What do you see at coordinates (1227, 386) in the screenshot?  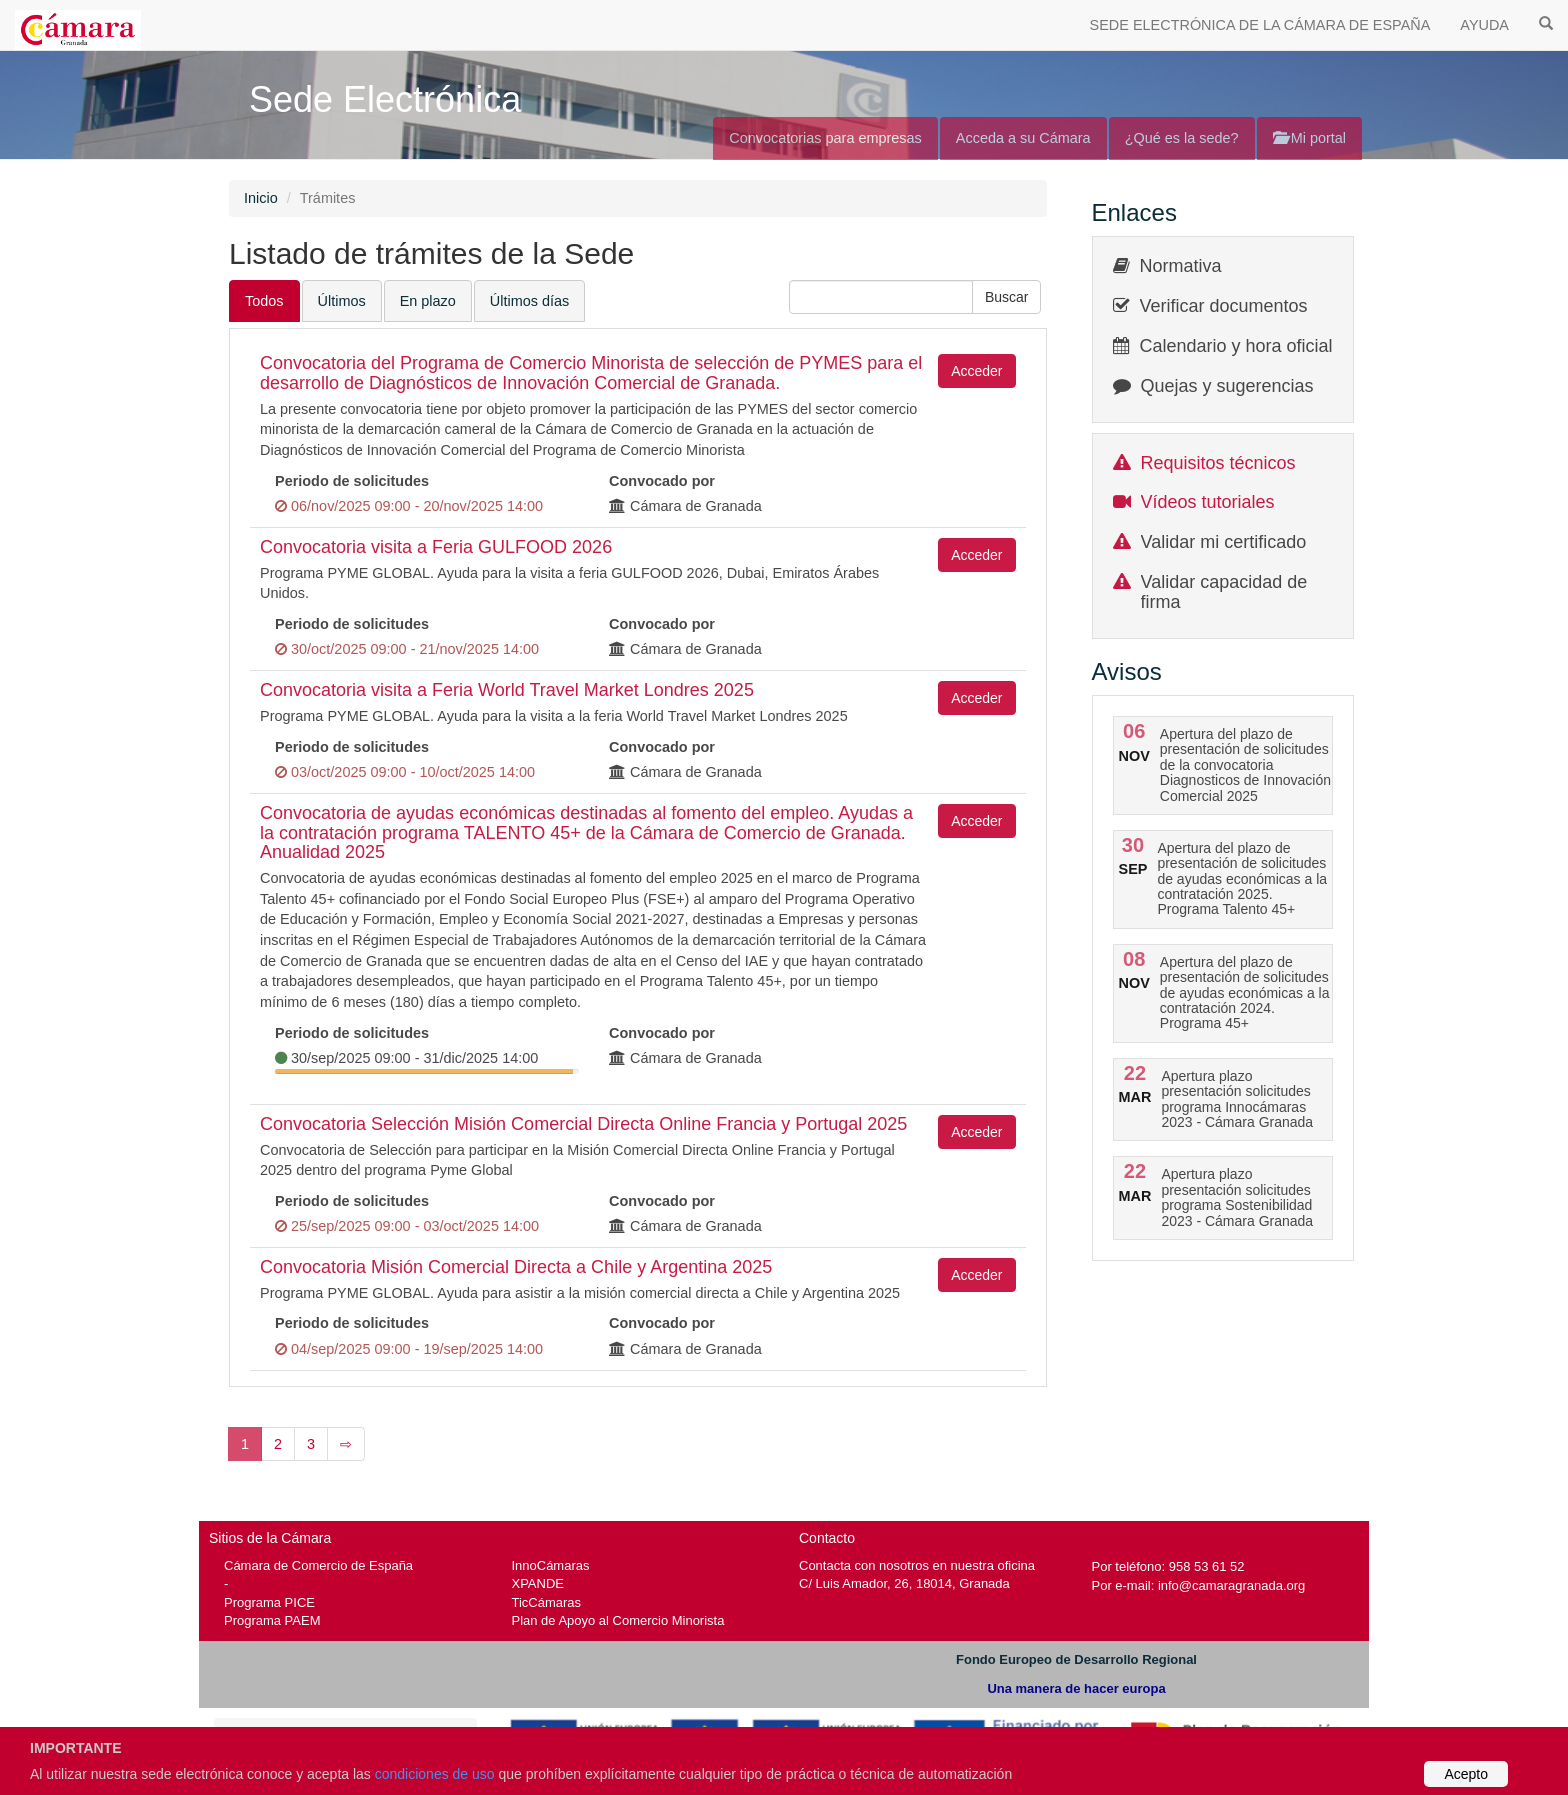 I see `Quejas y sugerencias` at bounding box center [1227, 386].